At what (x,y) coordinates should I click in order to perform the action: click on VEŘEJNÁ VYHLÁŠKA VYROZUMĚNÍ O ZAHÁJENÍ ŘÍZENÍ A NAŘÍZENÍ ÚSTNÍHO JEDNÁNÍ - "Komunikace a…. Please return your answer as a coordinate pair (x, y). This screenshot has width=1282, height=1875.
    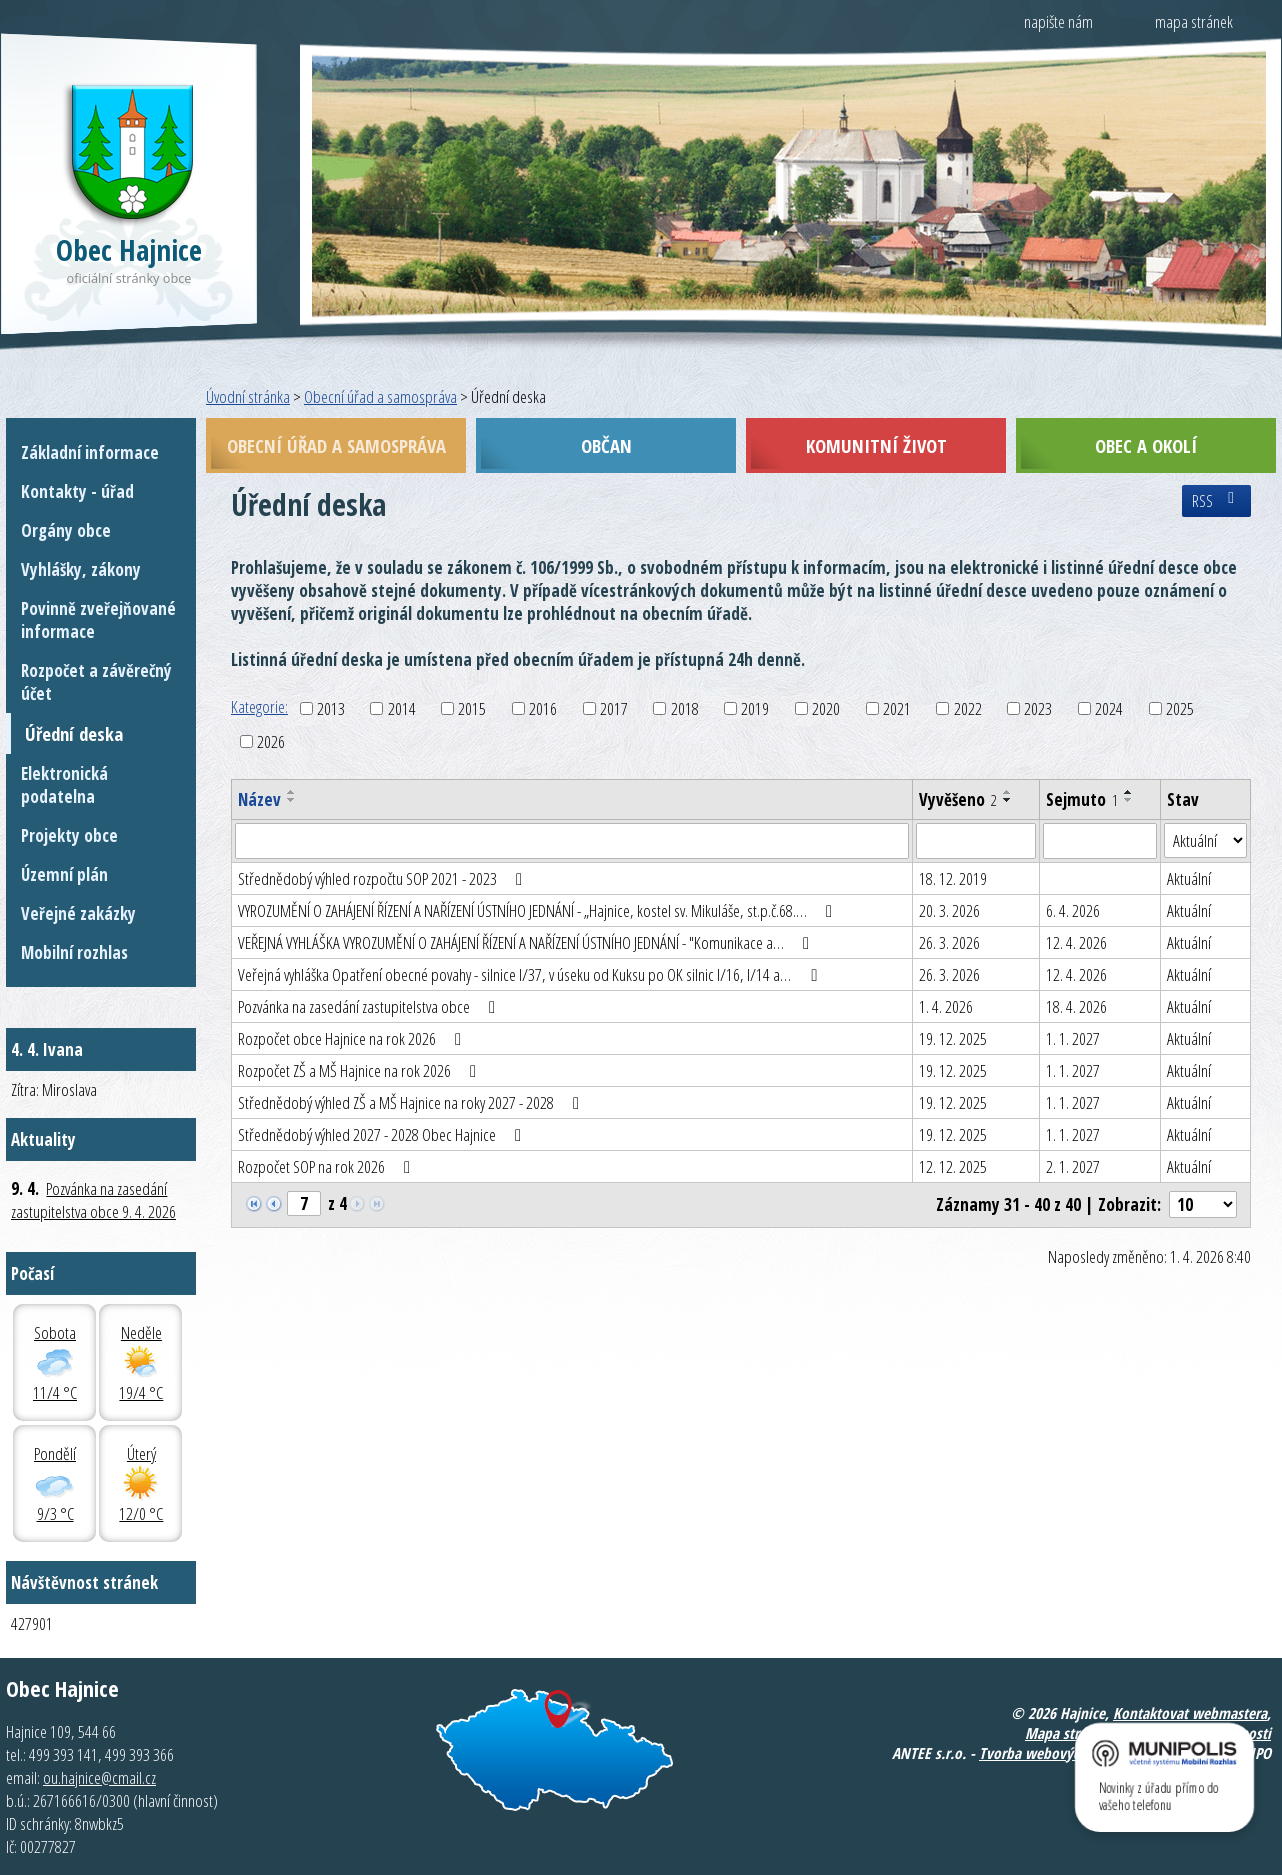
    Looking at the image, I should click on (527, 942).